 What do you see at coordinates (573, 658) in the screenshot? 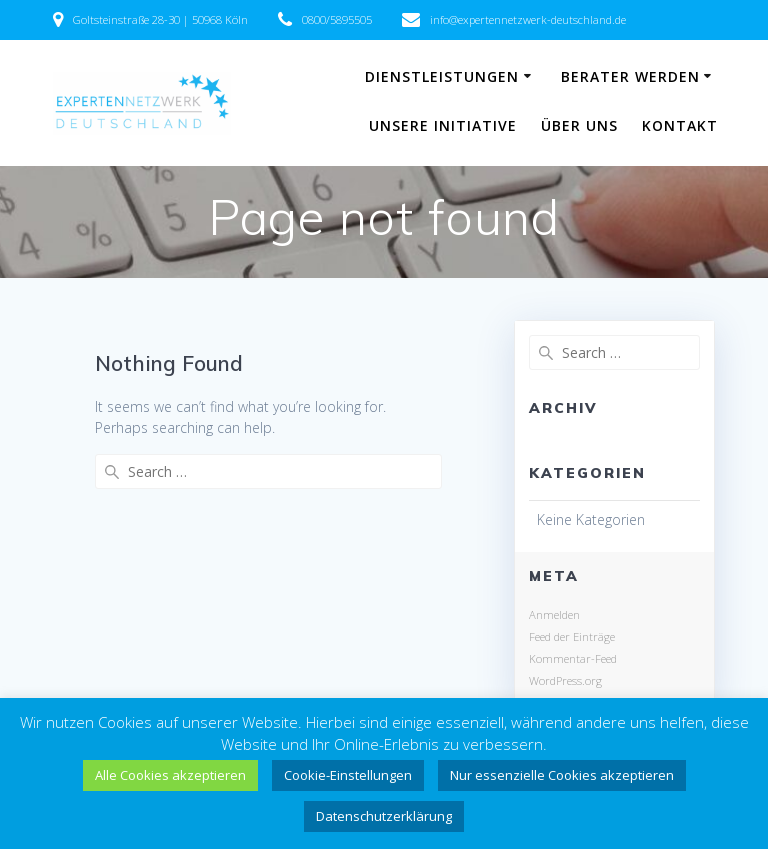
I see `Kommentar-Feed` at bounding box center [573, 658].